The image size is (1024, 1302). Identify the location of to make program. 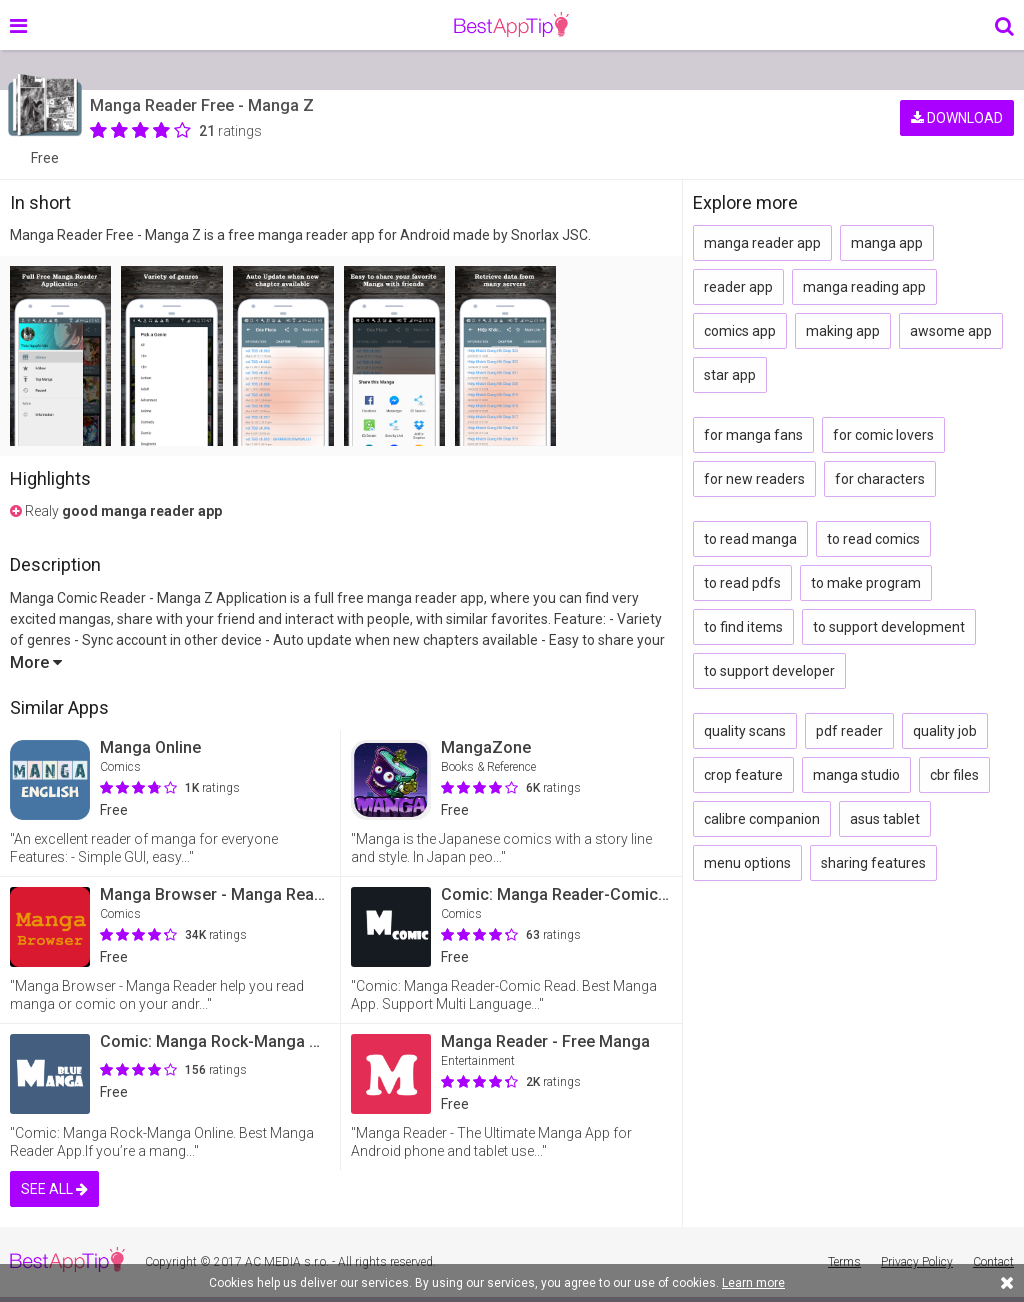
(866, 583).